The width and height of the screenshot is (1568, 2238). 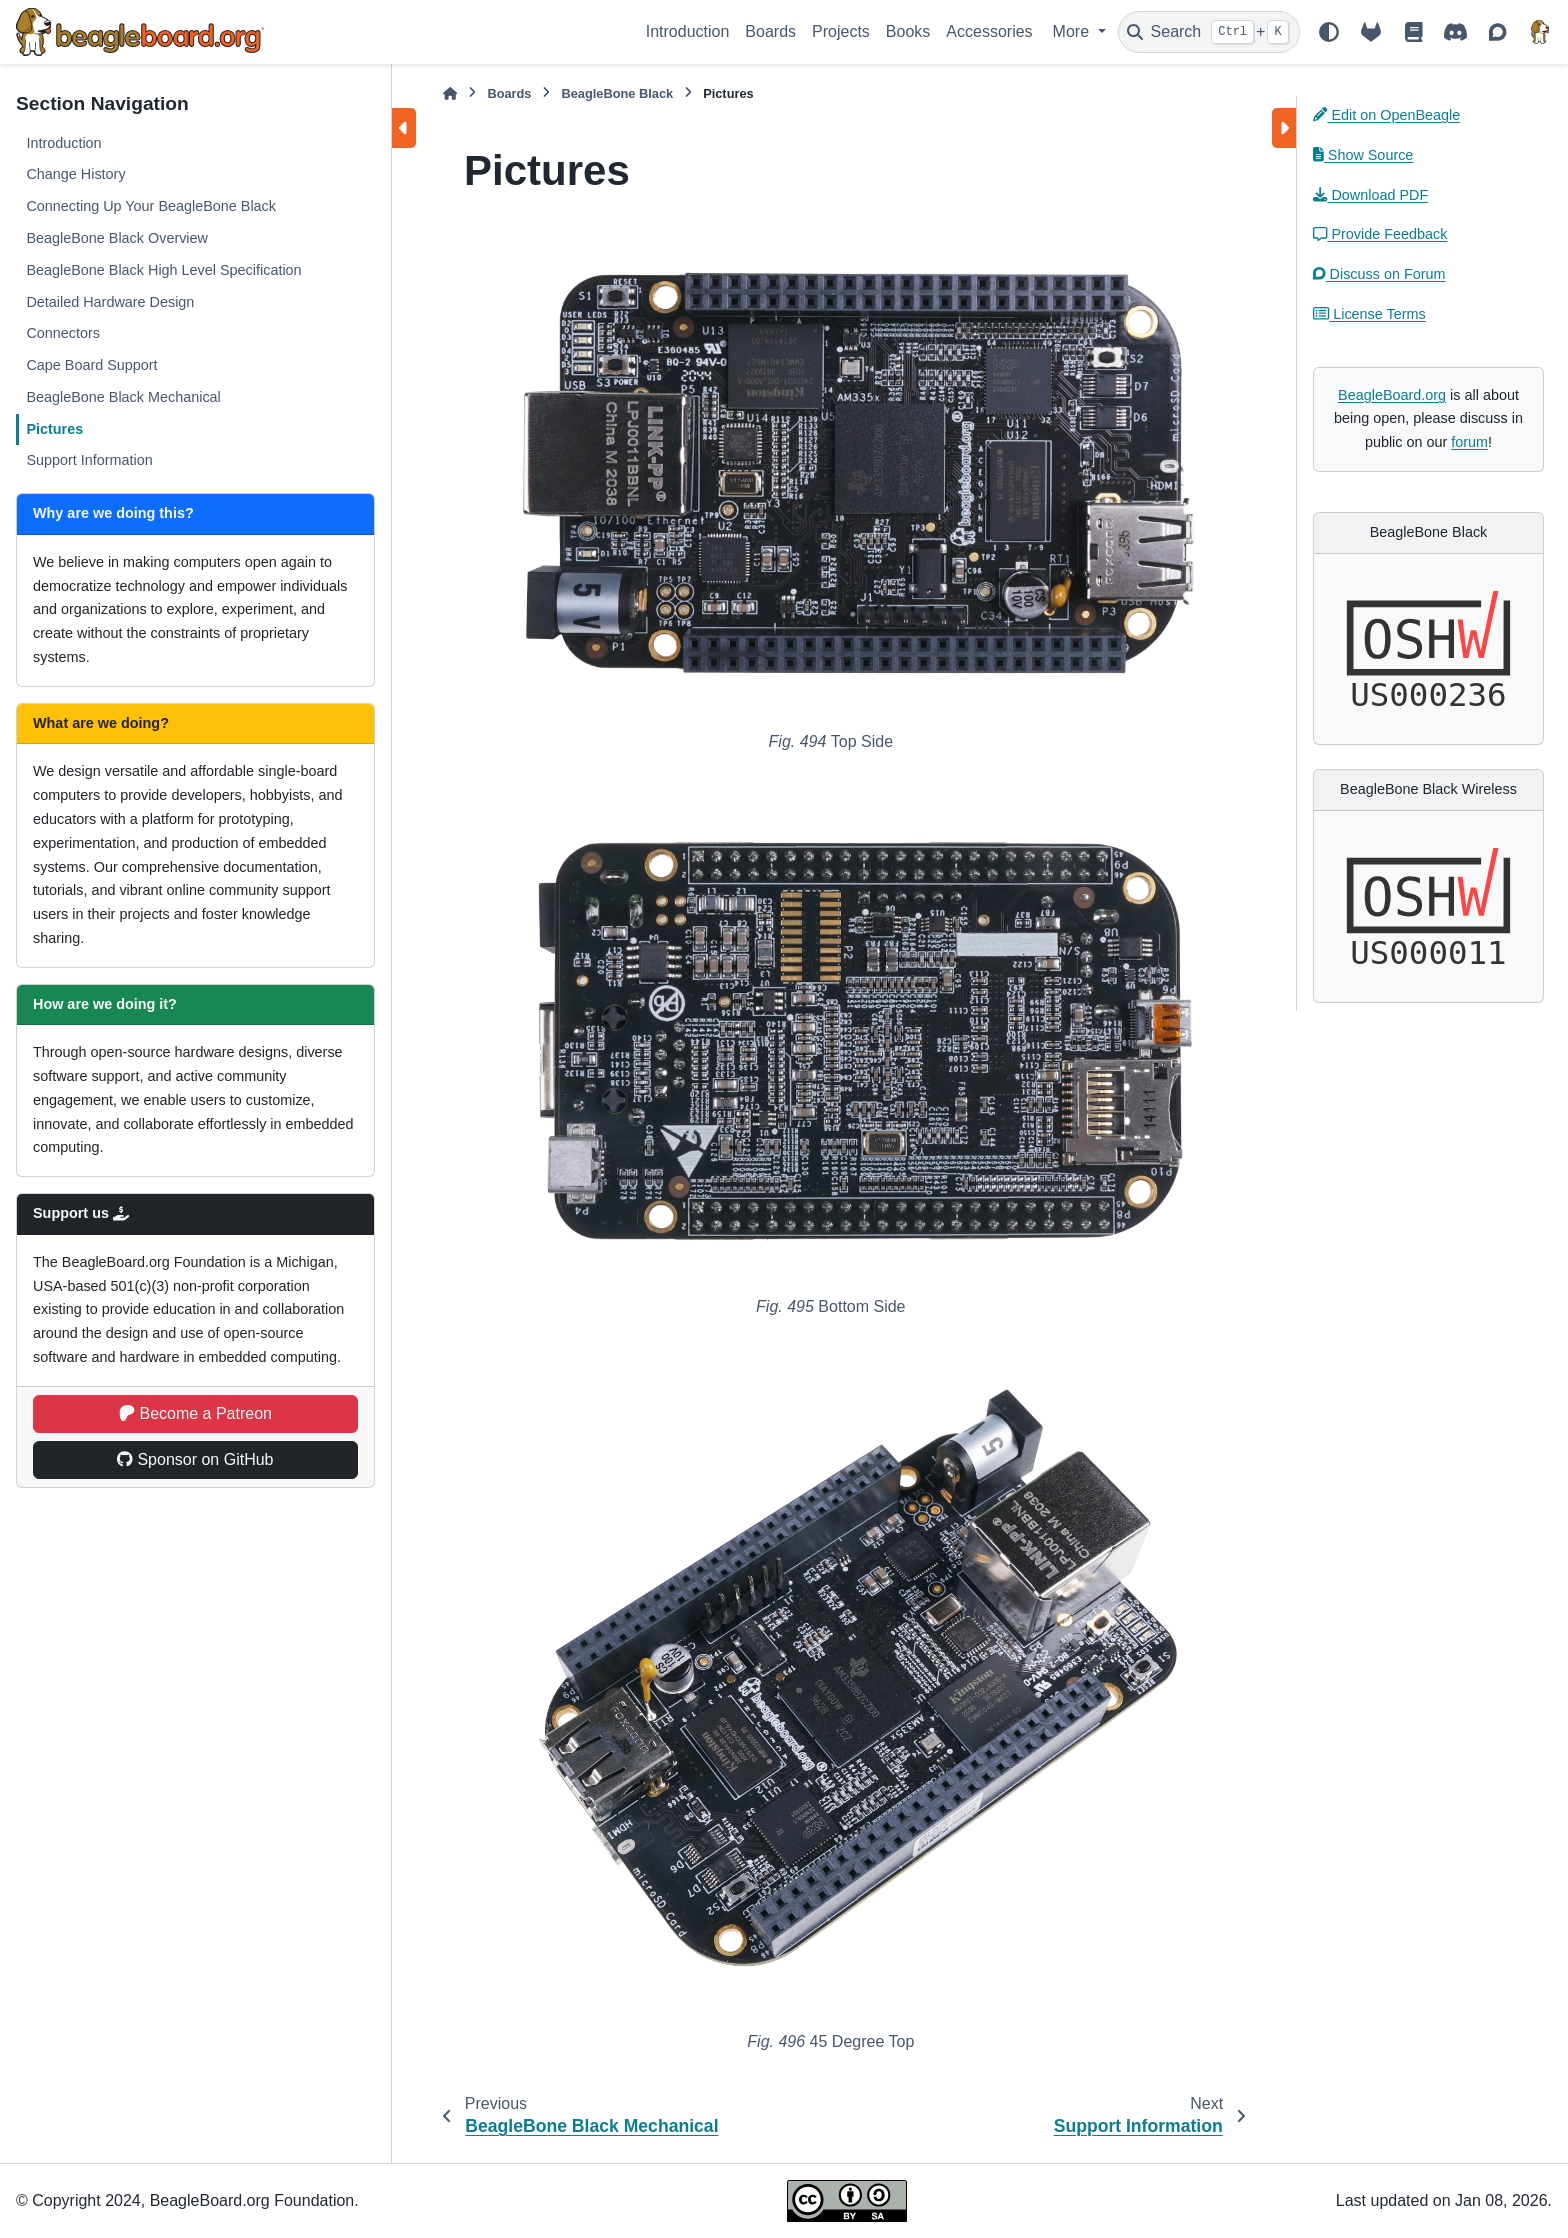 I want to click on forum, so click(x=1469, y=442).